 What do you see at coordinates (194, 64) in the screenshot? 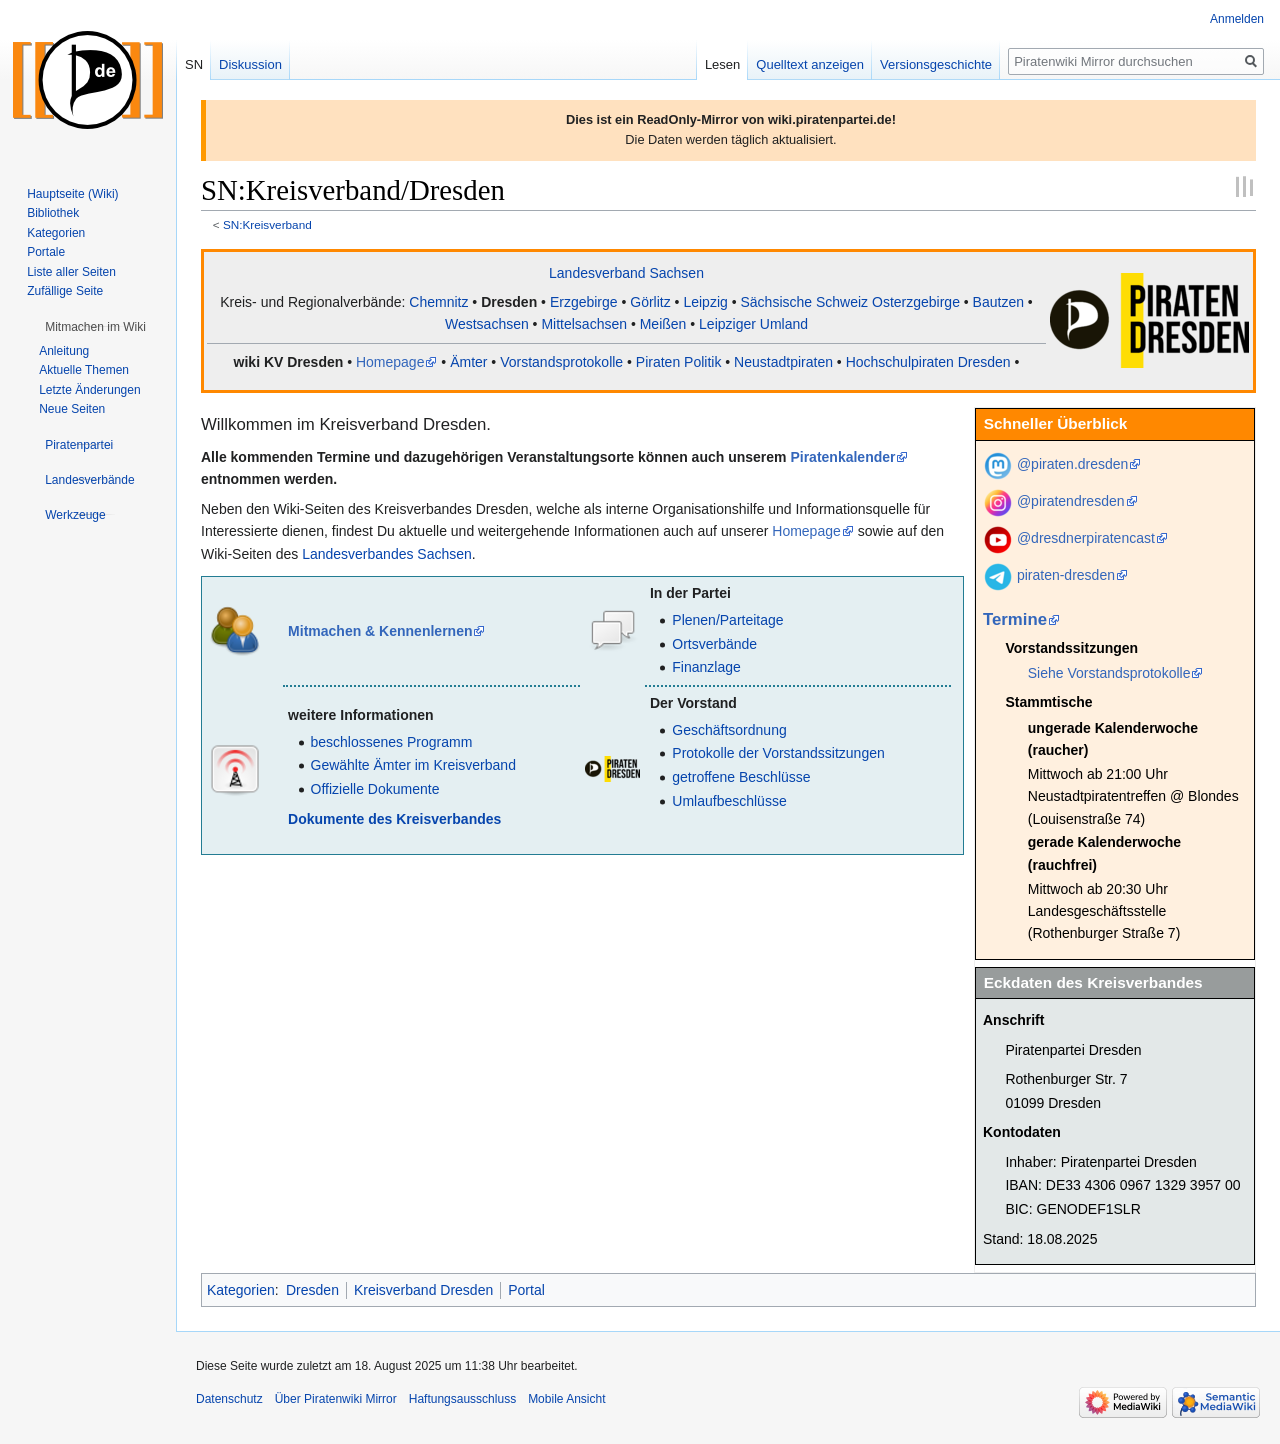
I see `SN` at bounding box center [194, 64].